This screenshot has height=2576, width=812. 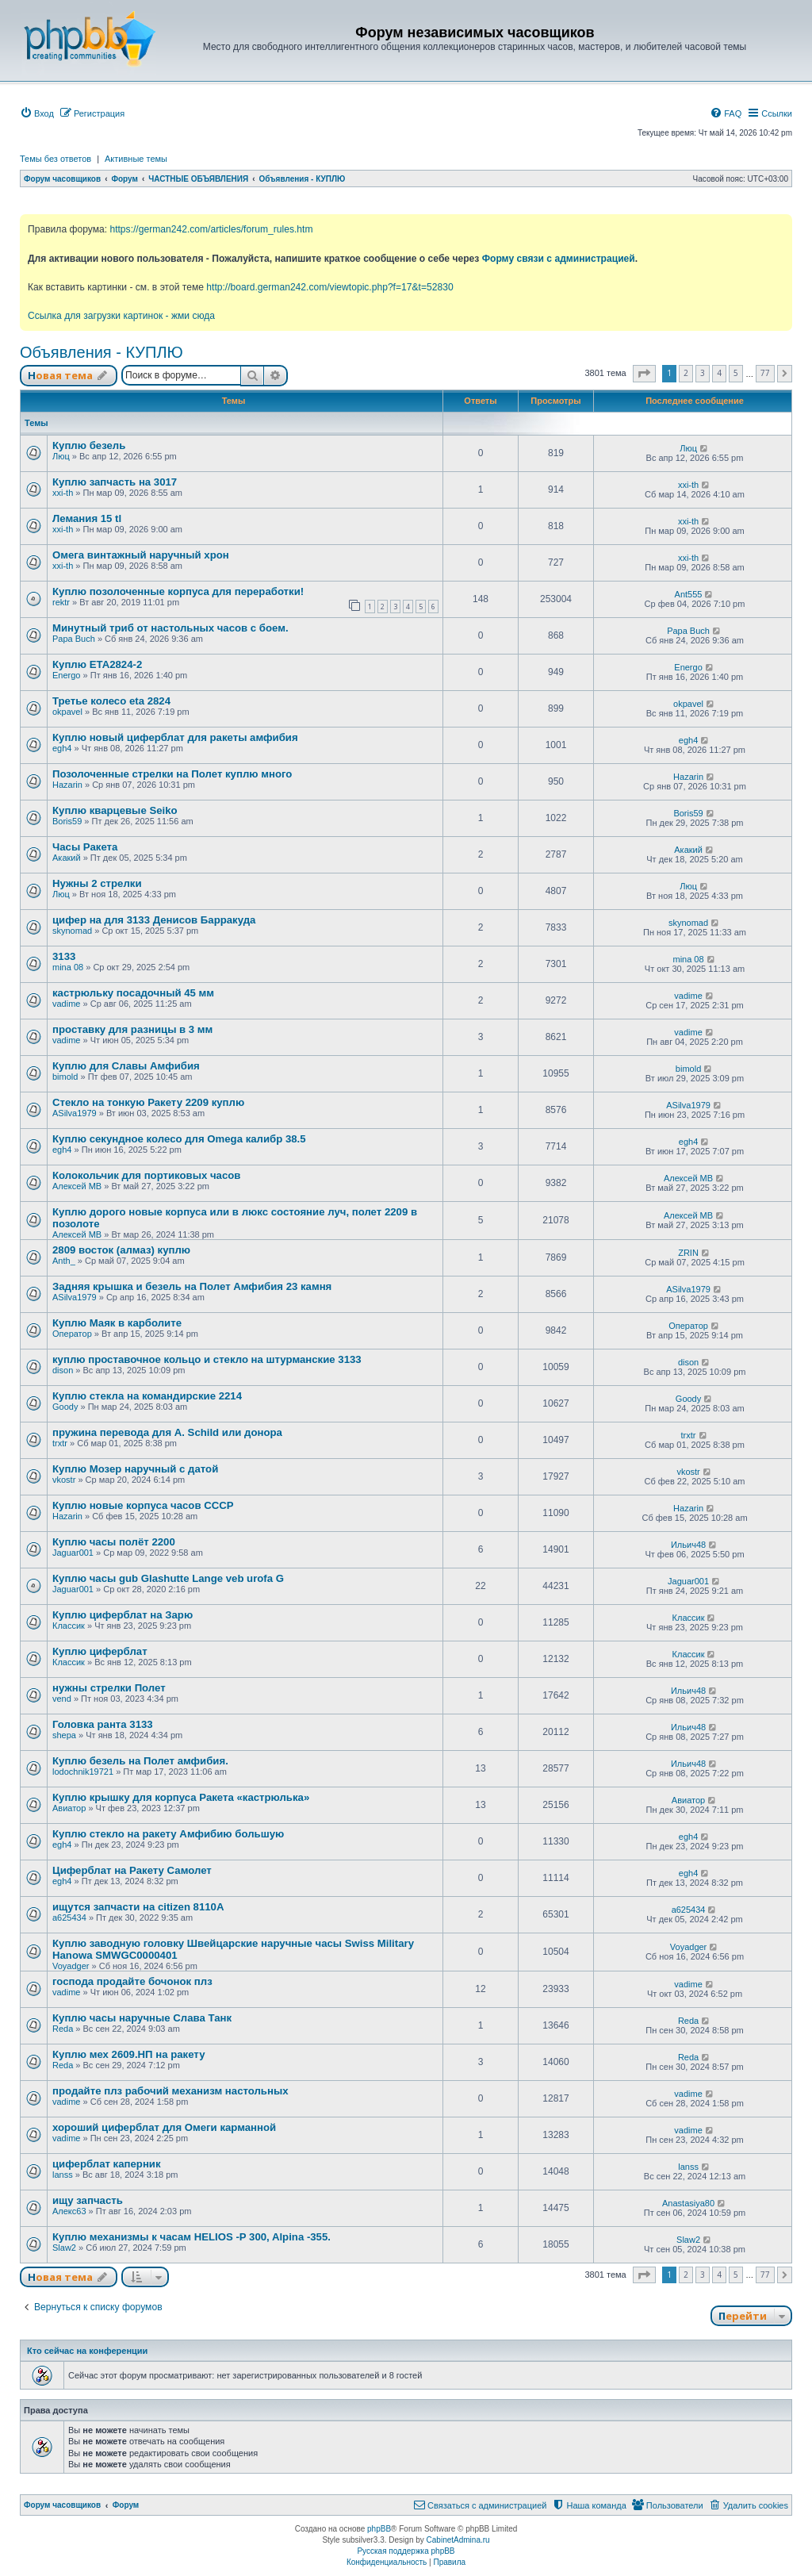 What do you see at coordinates (128, 2054) in the screenshot?
I see `Куплю мех 2609.НП на ракету` at bounding box center [128, 2054].